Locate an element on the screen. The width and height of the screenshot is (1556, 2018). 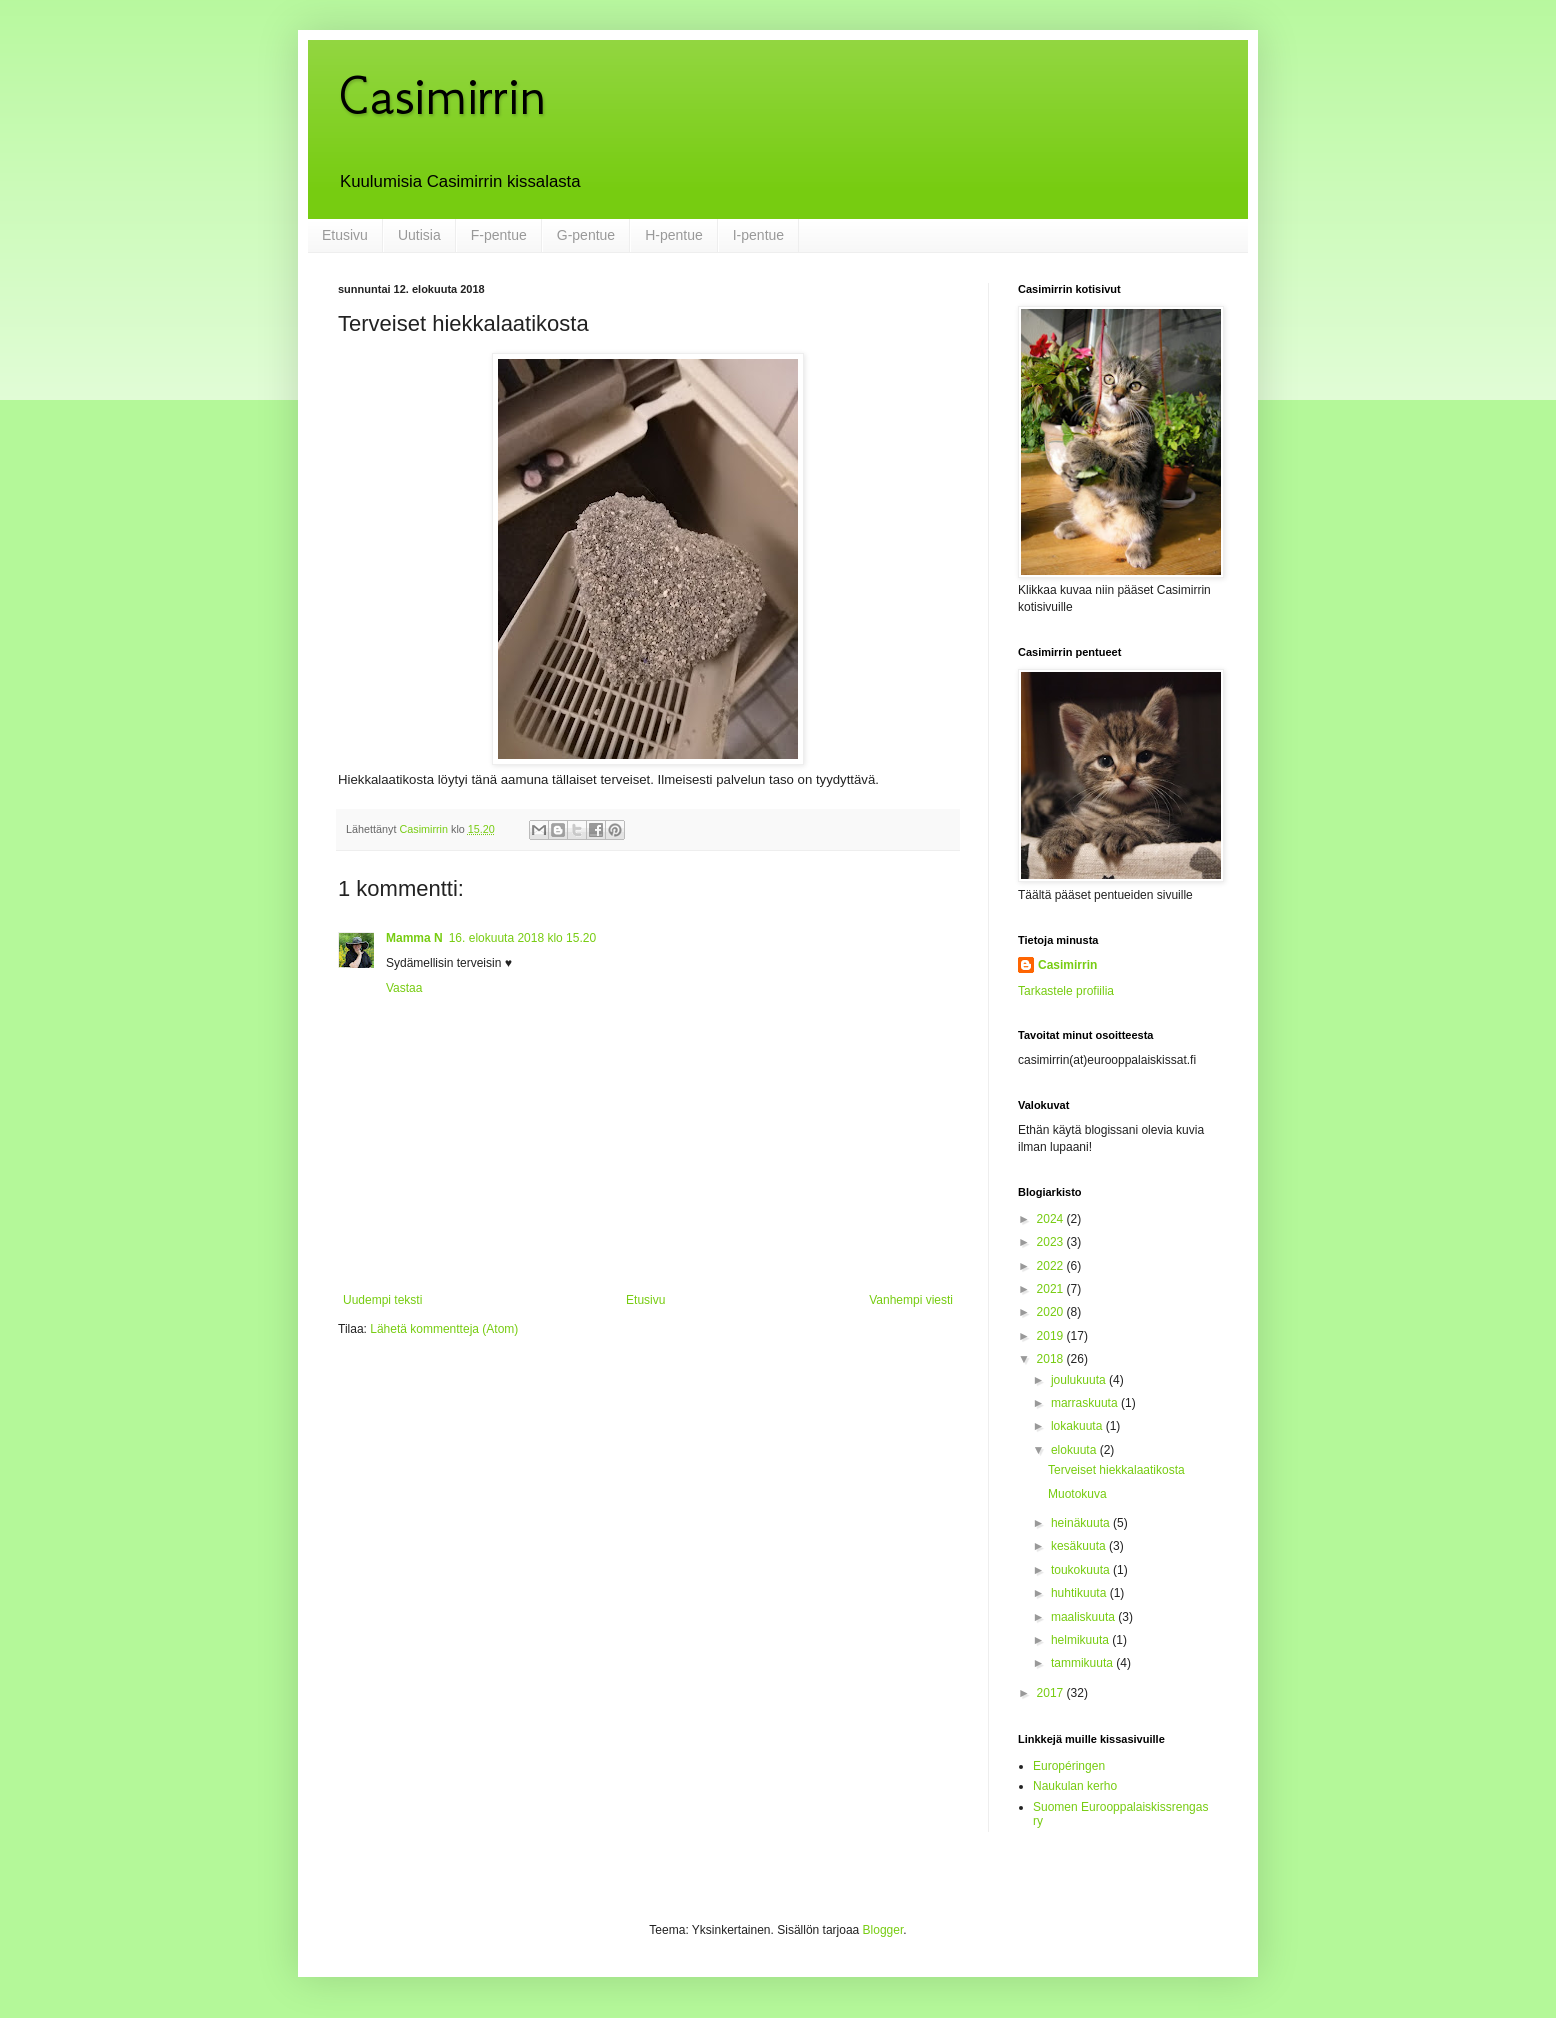
Casimirrin is located at coordinates (442, 95).